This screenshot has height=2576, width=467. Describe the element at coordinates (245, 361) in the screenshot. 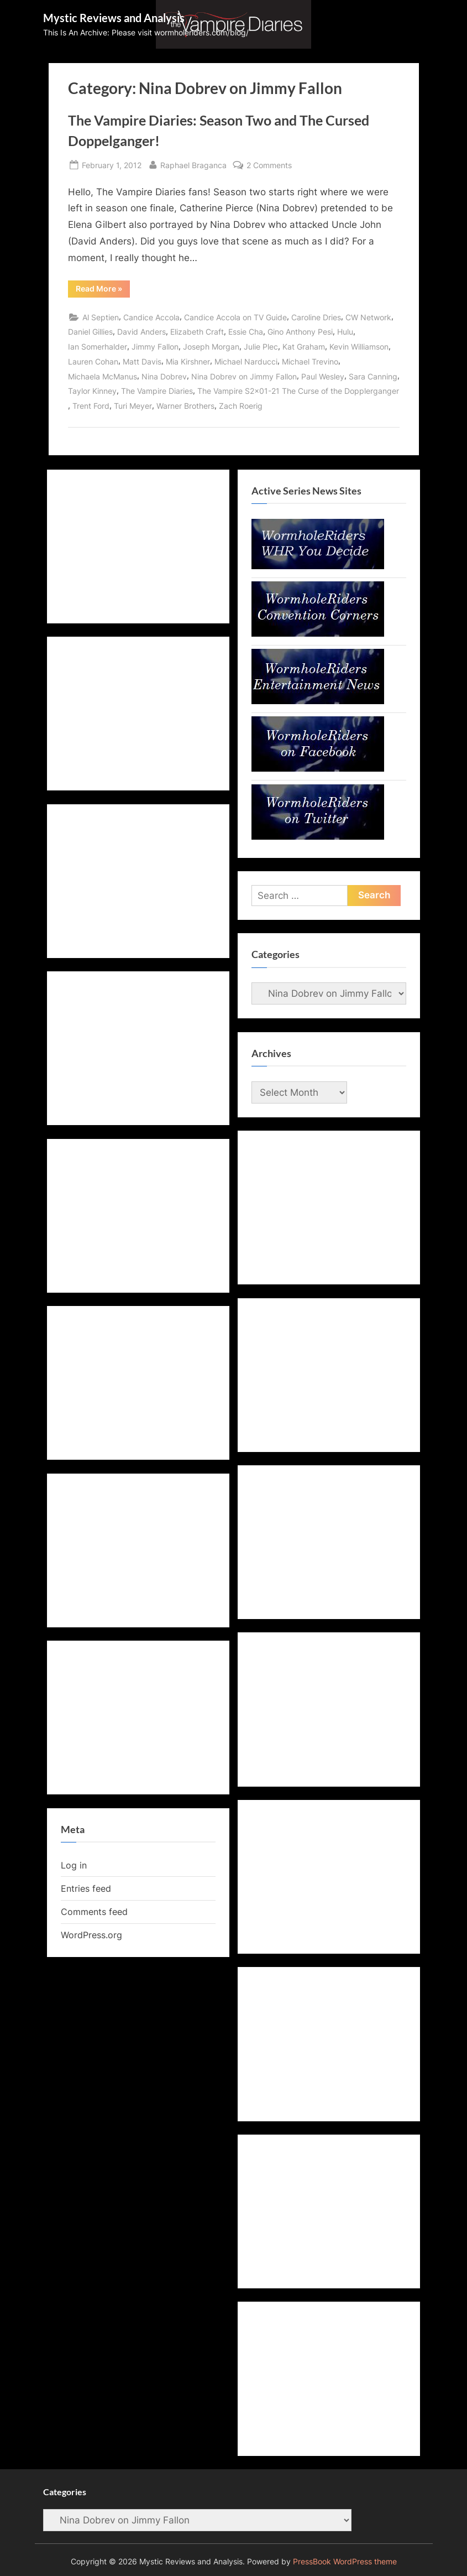

I see `Michael Narducci` at that location.